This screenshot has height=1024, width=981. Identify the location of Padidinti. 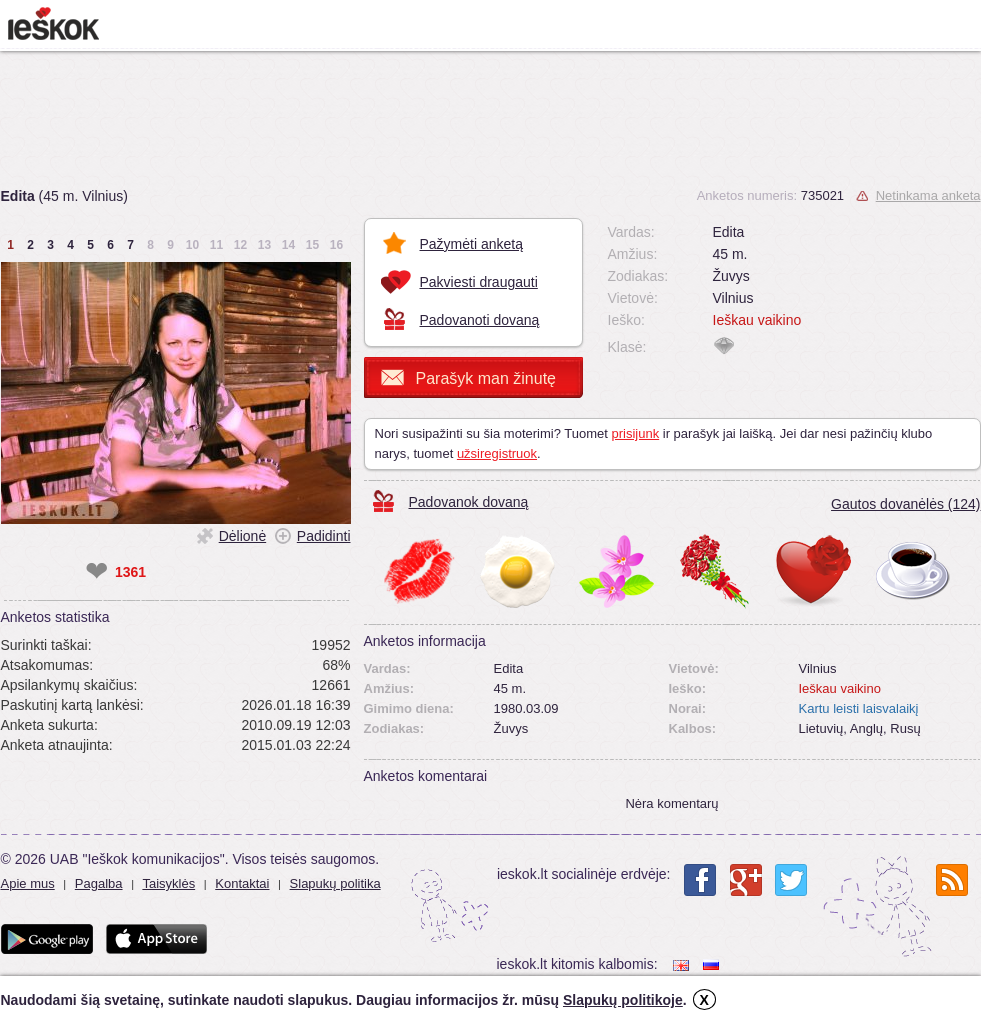
(324, 536).